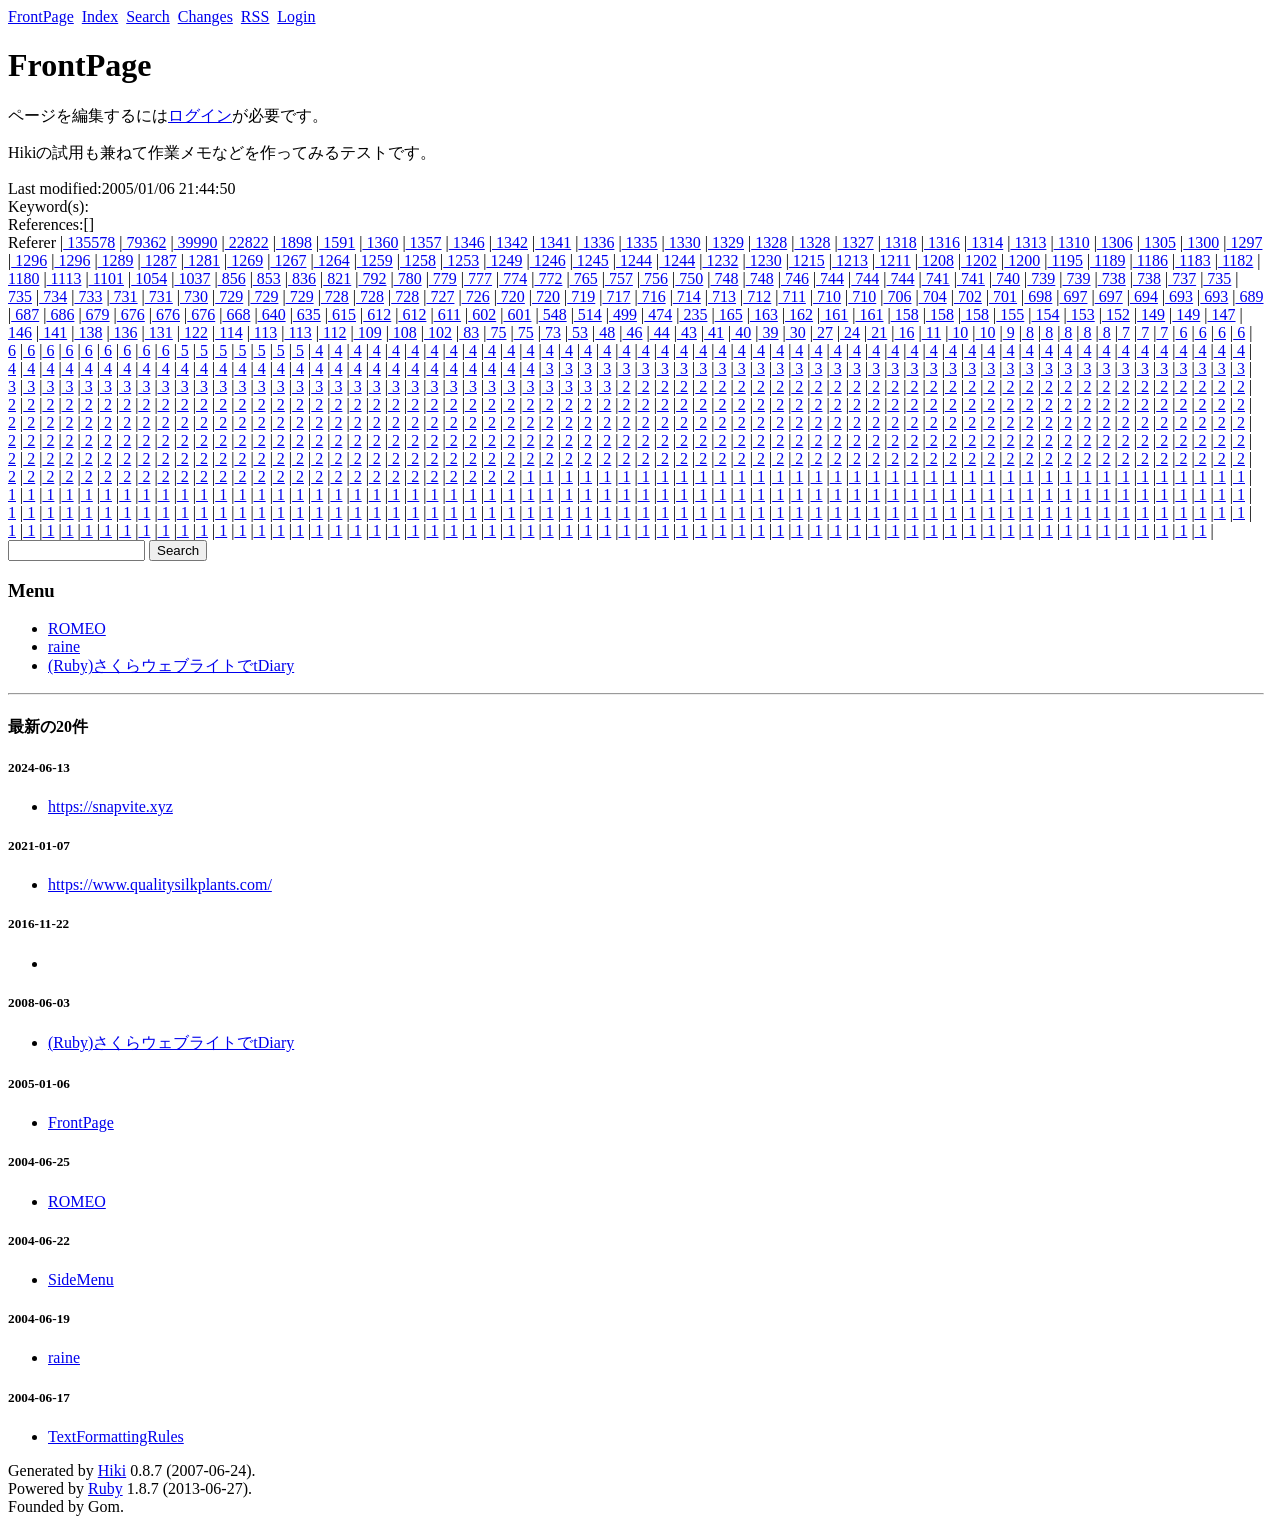 This screenshot has height=1524, width=1272. Describe the element at coordinates (148, 16) in the screenshot. I see `Search` at that location.